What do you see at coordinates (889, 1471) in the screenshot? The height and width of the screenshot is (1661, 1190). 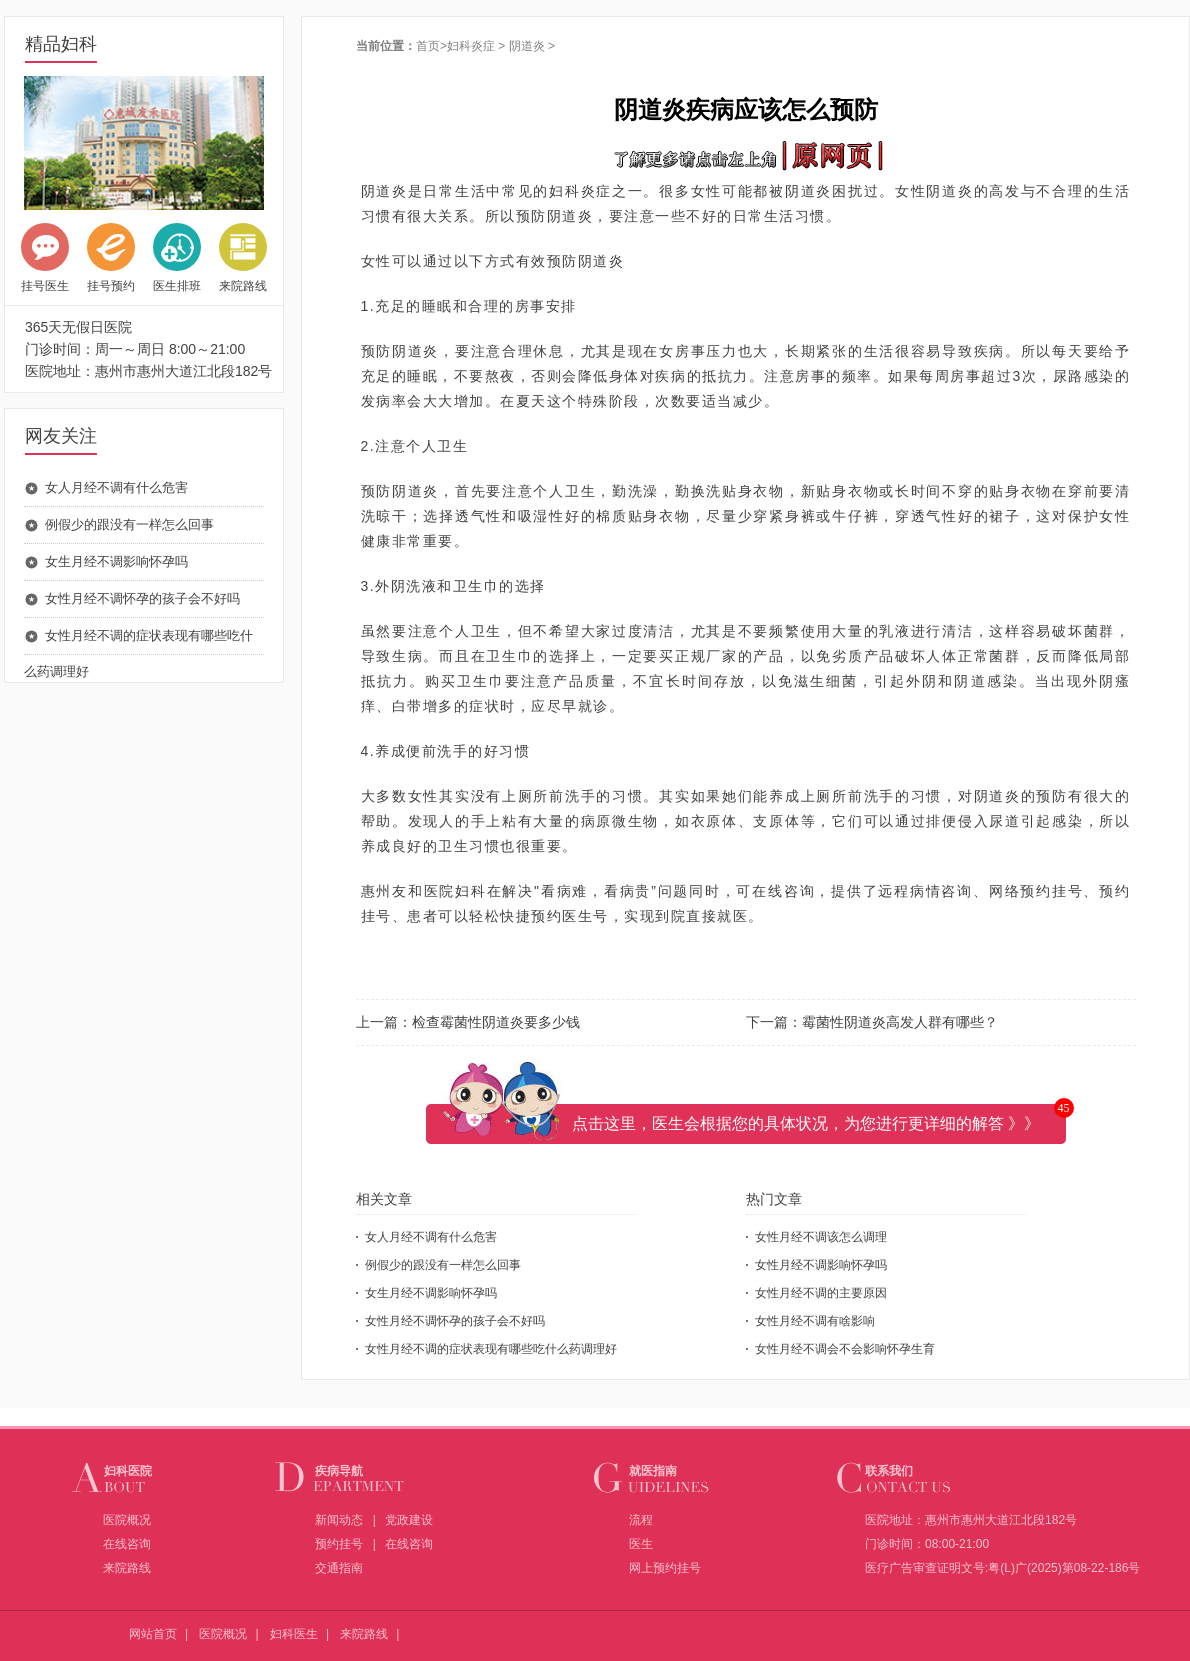 I see `联系我们` at bounding box center [889, 1471].